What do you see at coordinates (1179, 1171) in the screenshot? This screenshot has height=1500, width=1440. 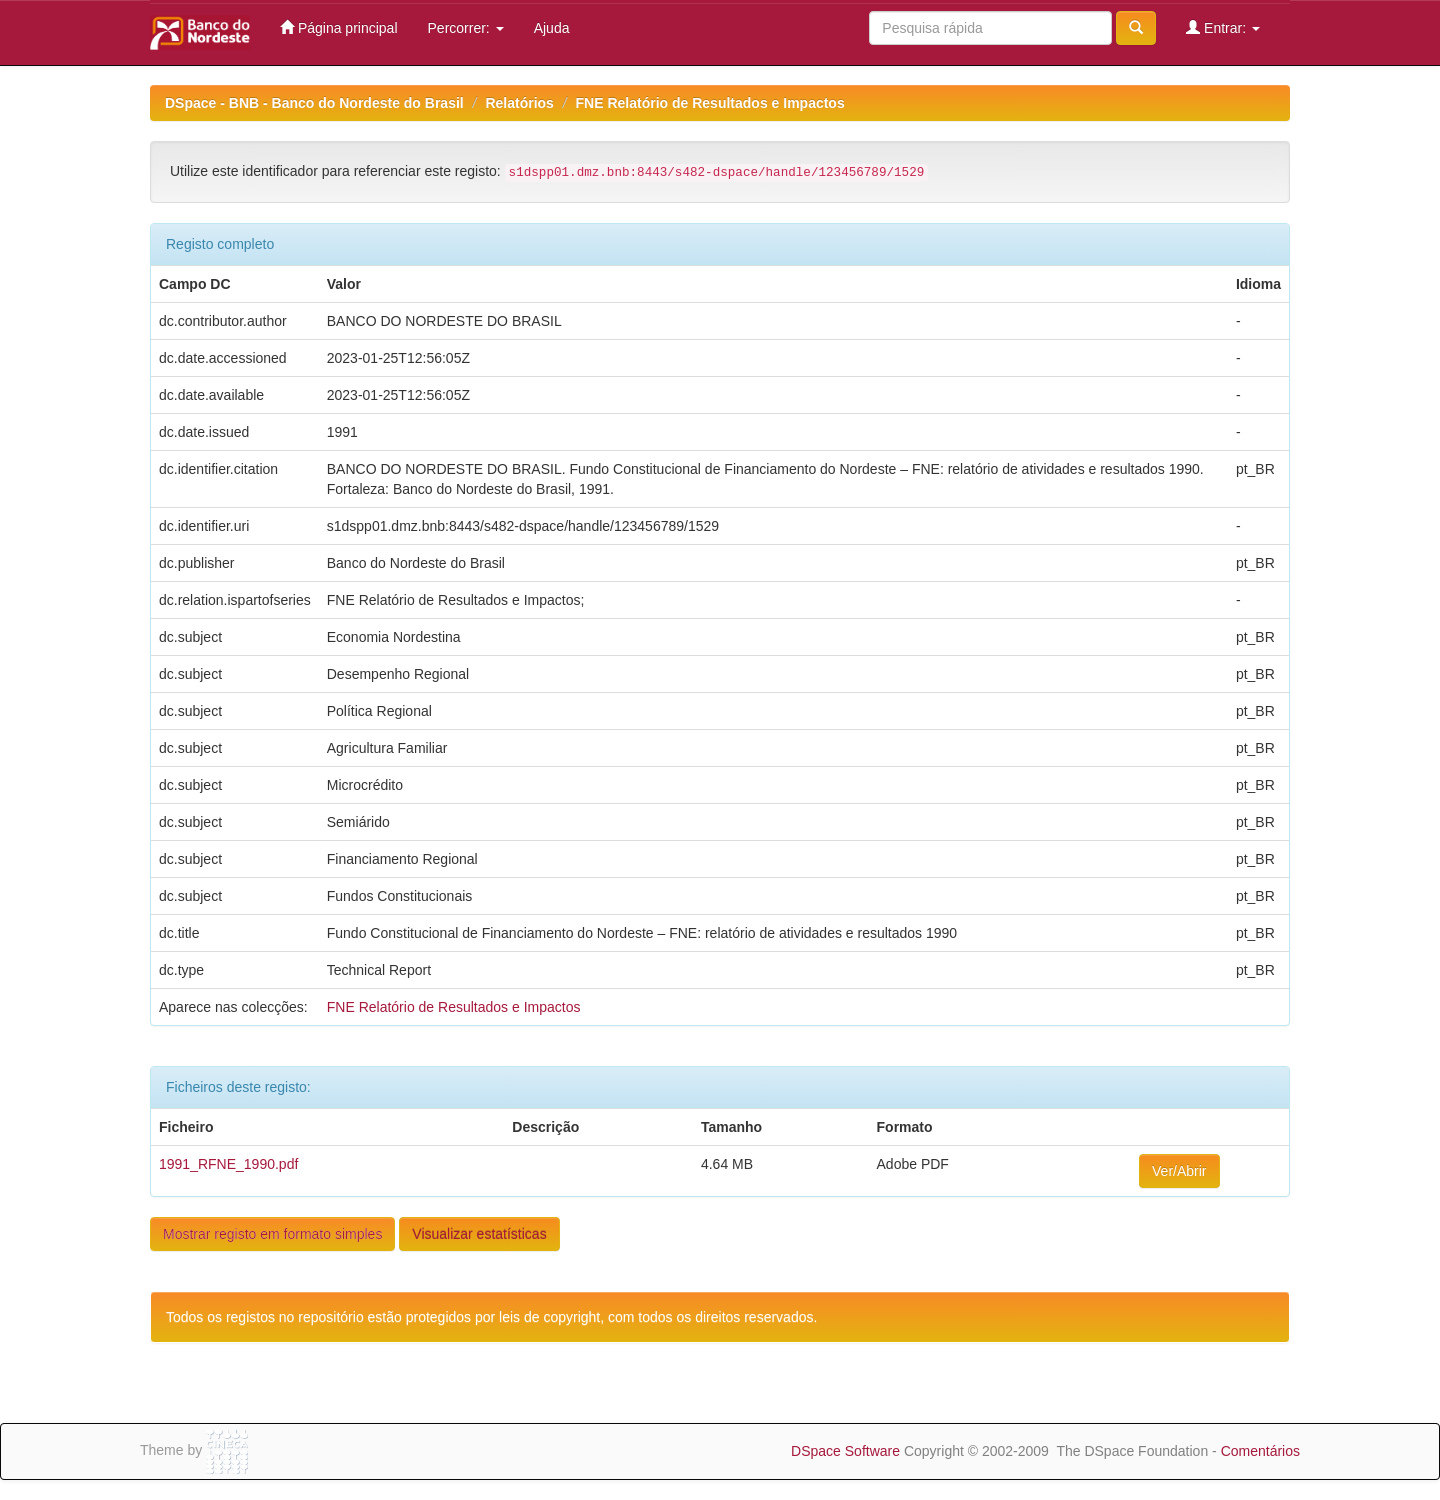 I see `Ver/Abrir` at bounding box center [1179, 1171].